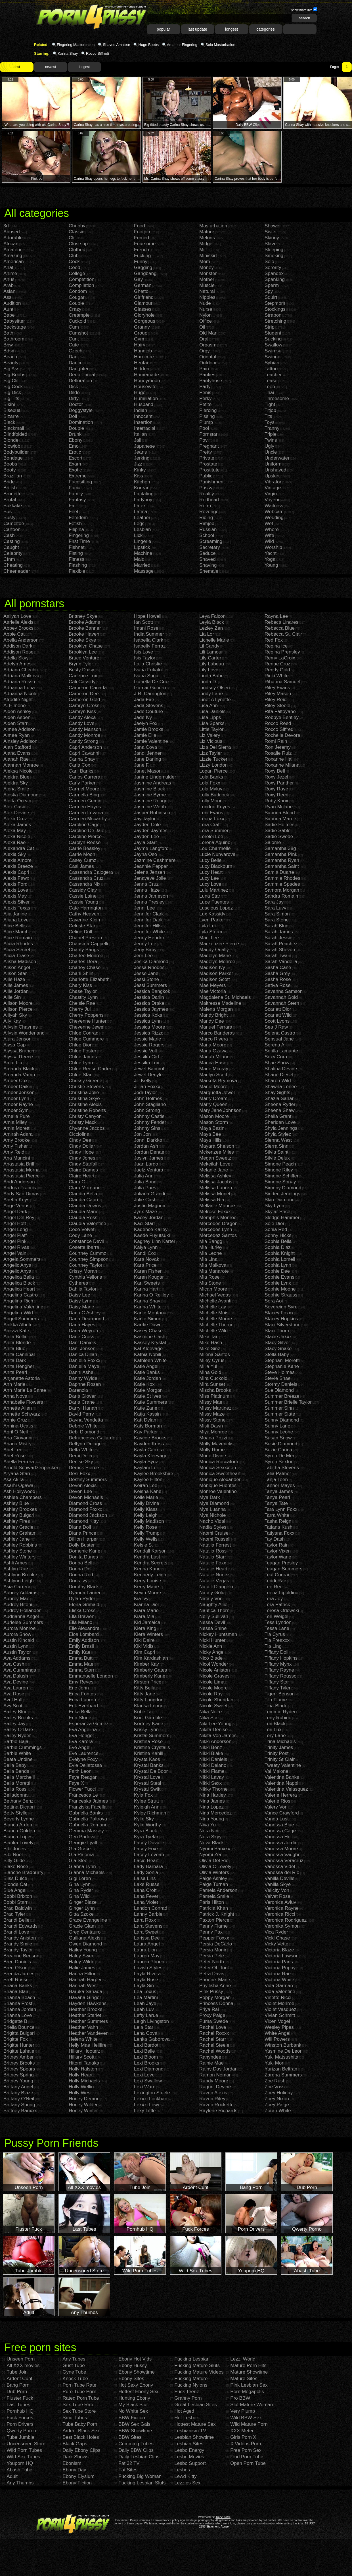  I want to click on Alisha Madison, so click(19, 961).